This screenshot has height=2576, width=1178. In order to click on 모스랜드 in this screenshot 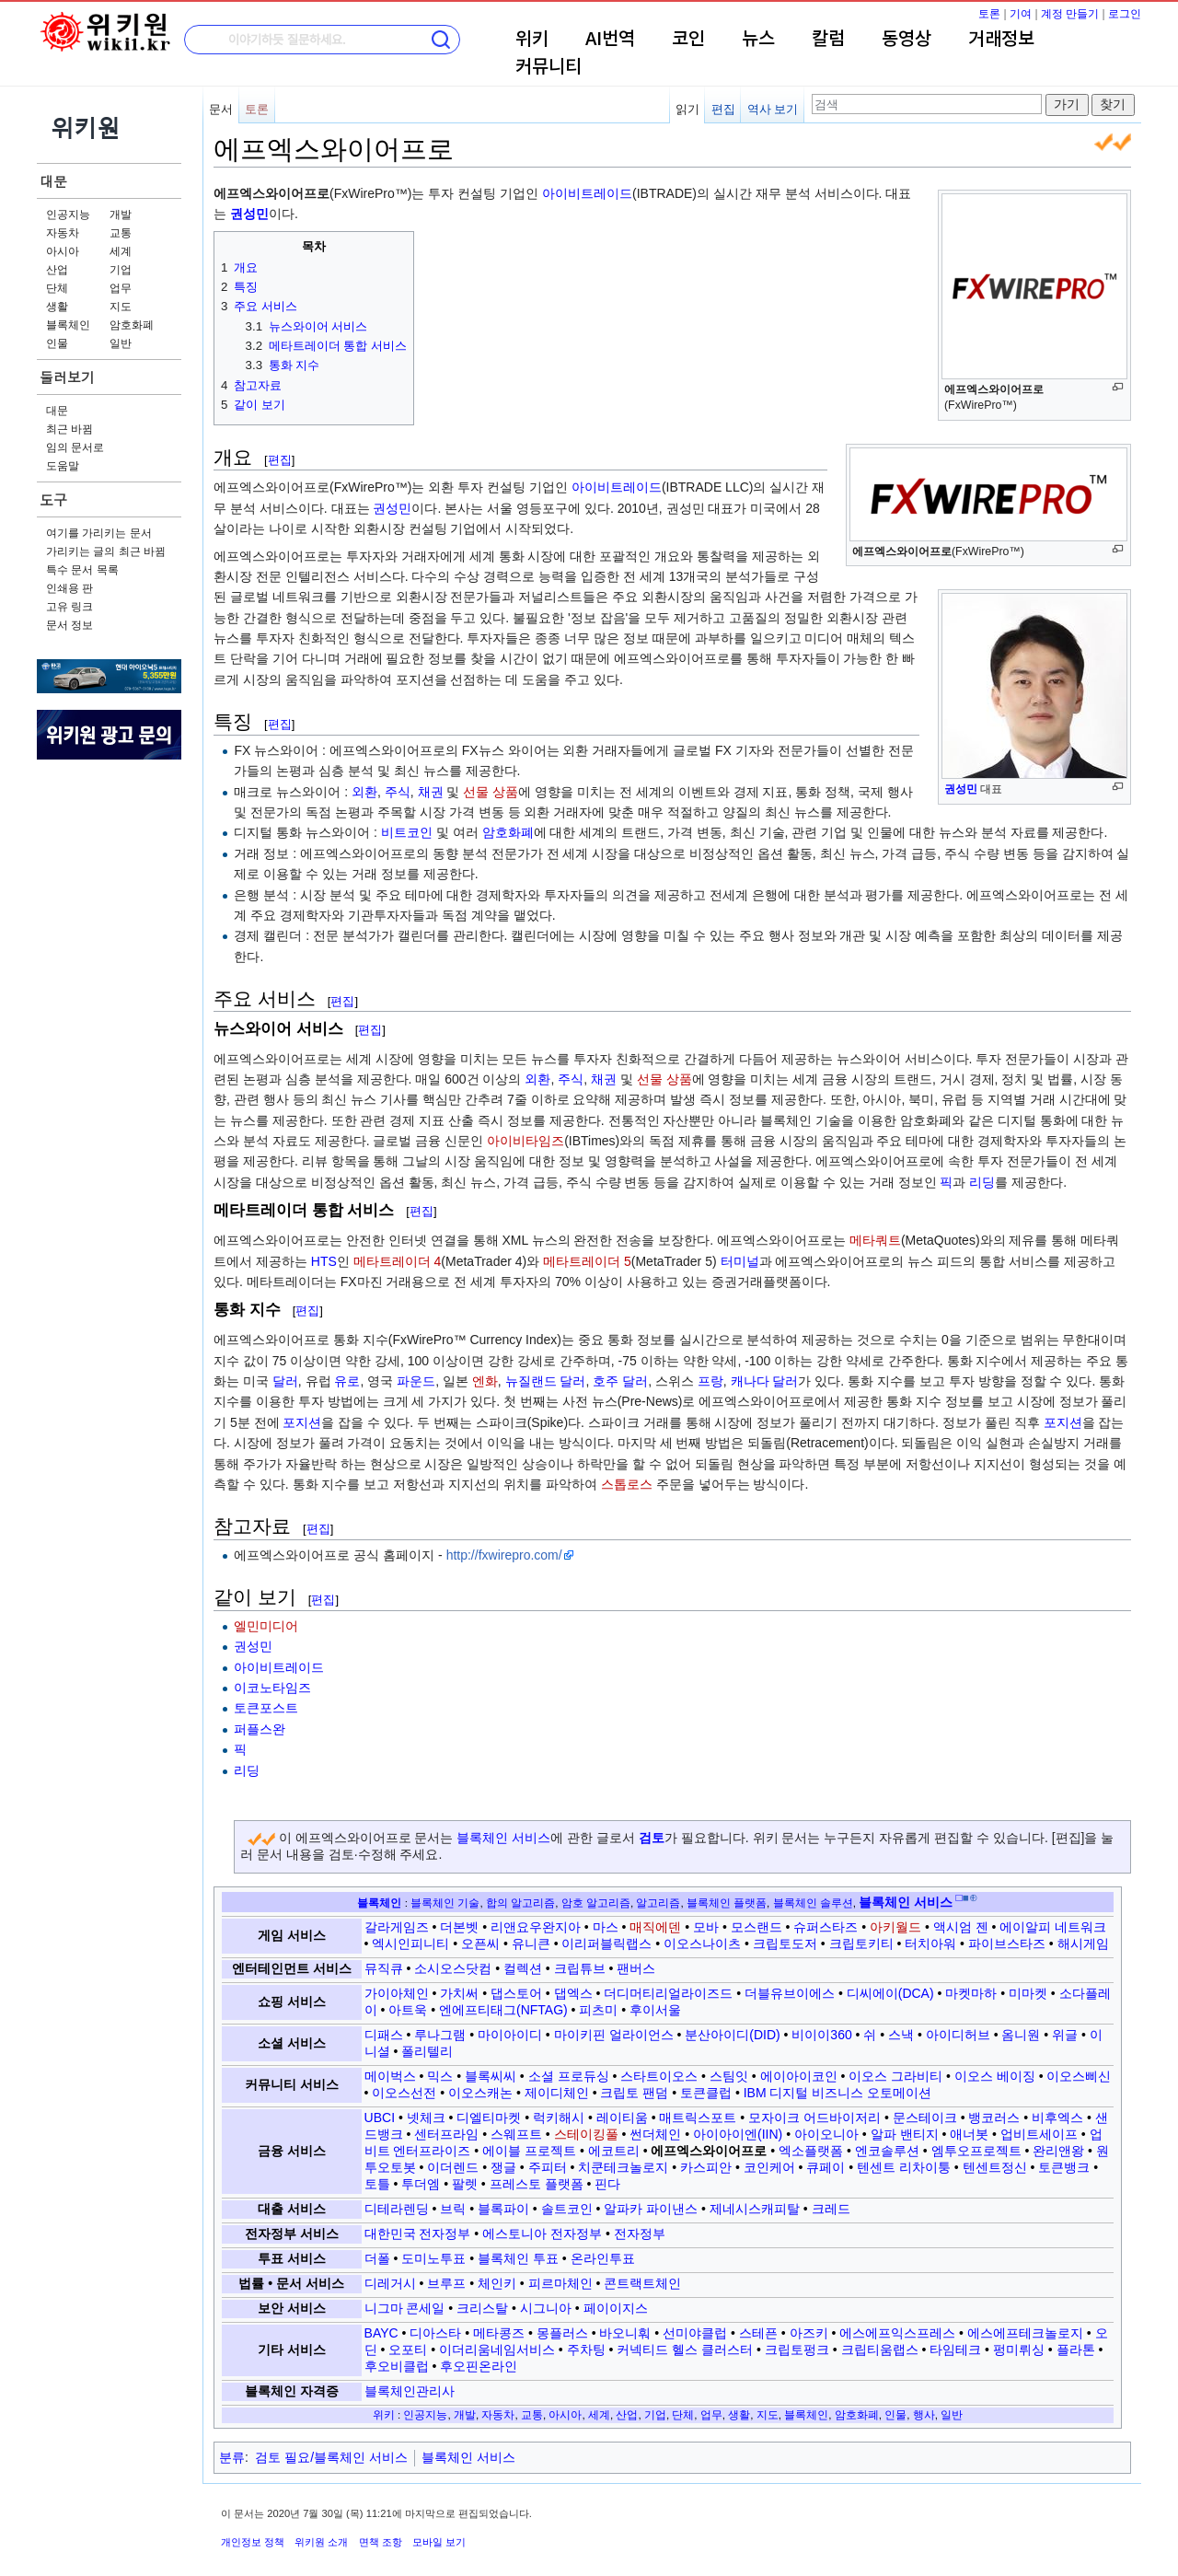, I will do `click(756, 1927)`.